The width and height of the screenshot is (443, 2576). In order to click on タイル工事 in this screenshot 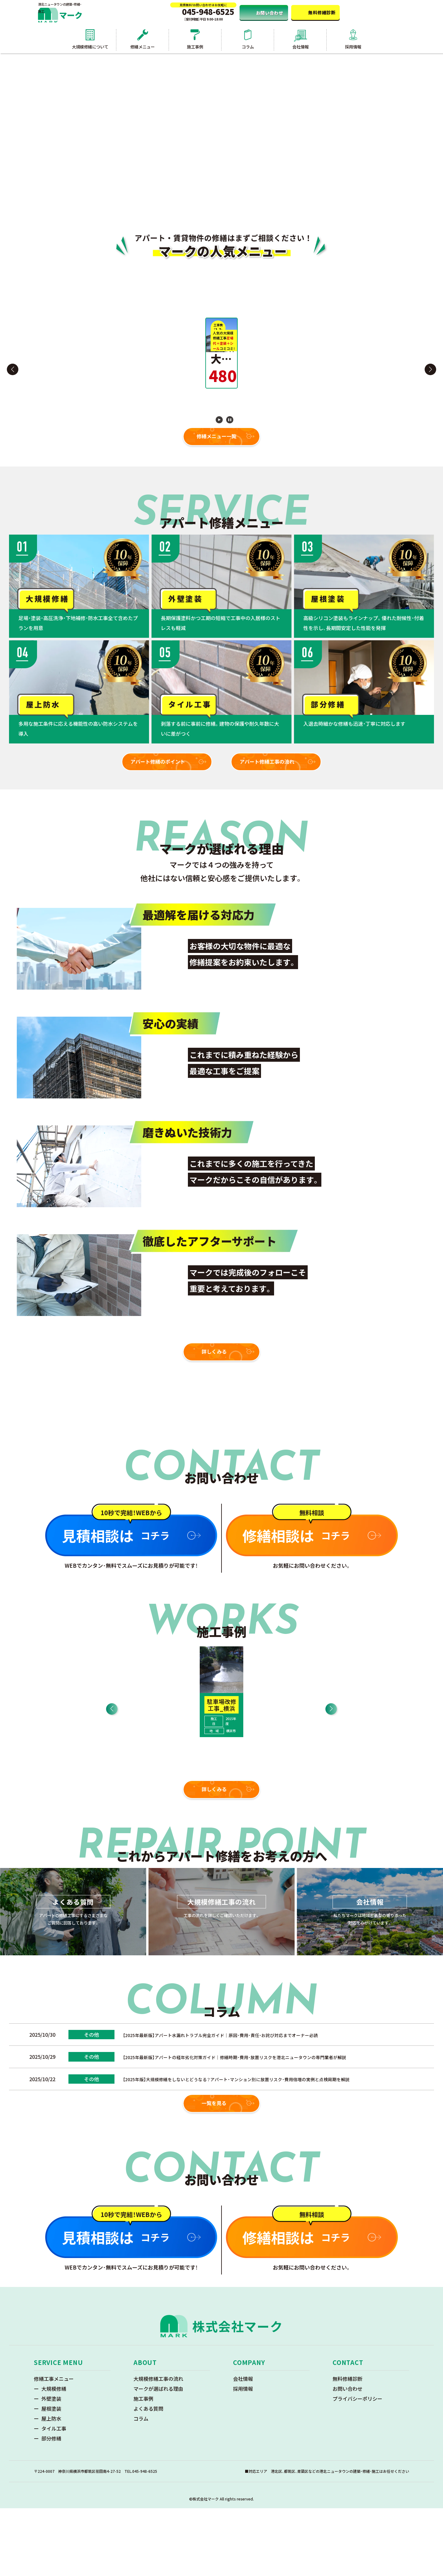, I will do `click(53, 2496)`.